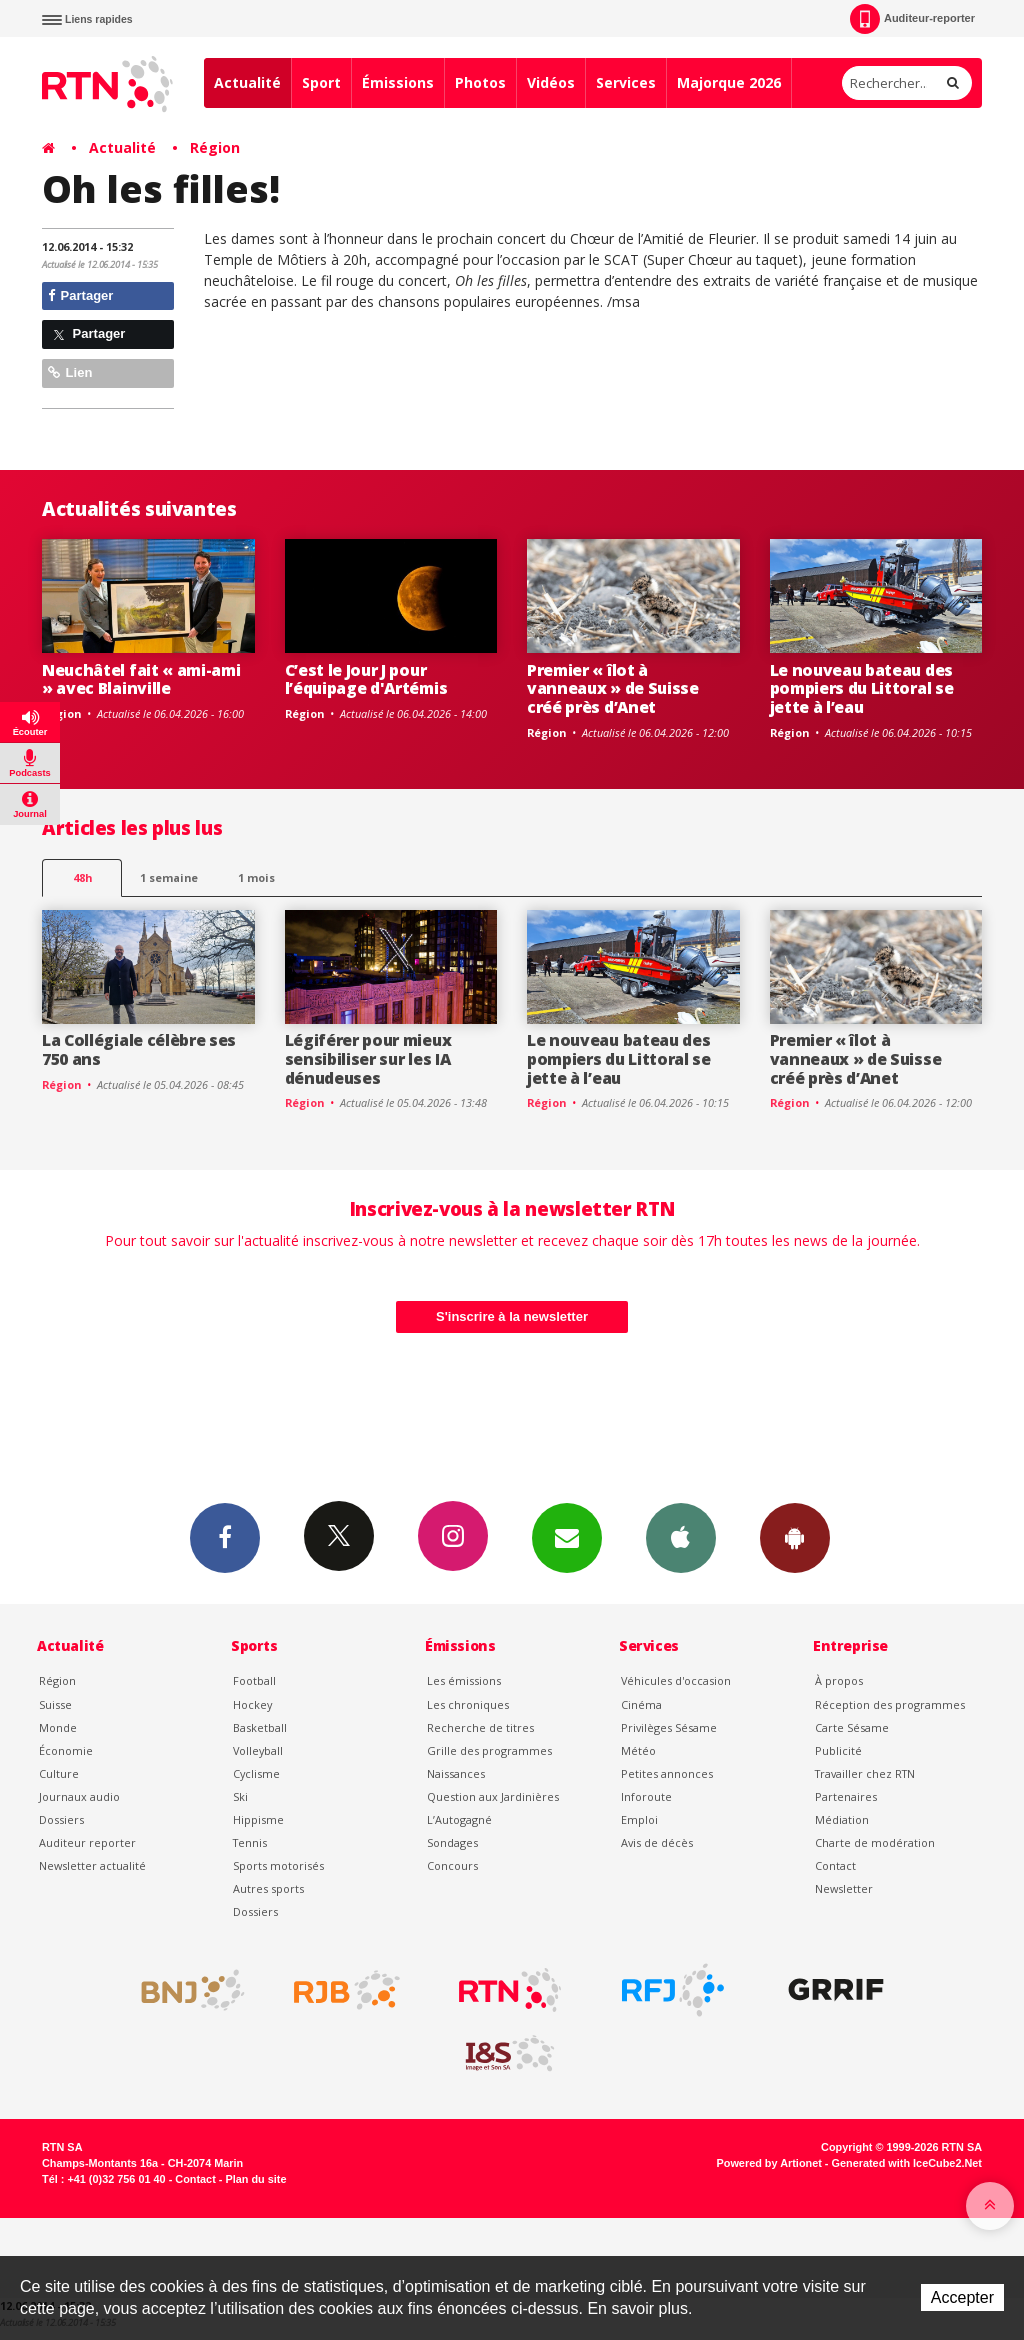  Describe the element at coordinates (254, 1680) in the screenshot. I see `Football` at that location.